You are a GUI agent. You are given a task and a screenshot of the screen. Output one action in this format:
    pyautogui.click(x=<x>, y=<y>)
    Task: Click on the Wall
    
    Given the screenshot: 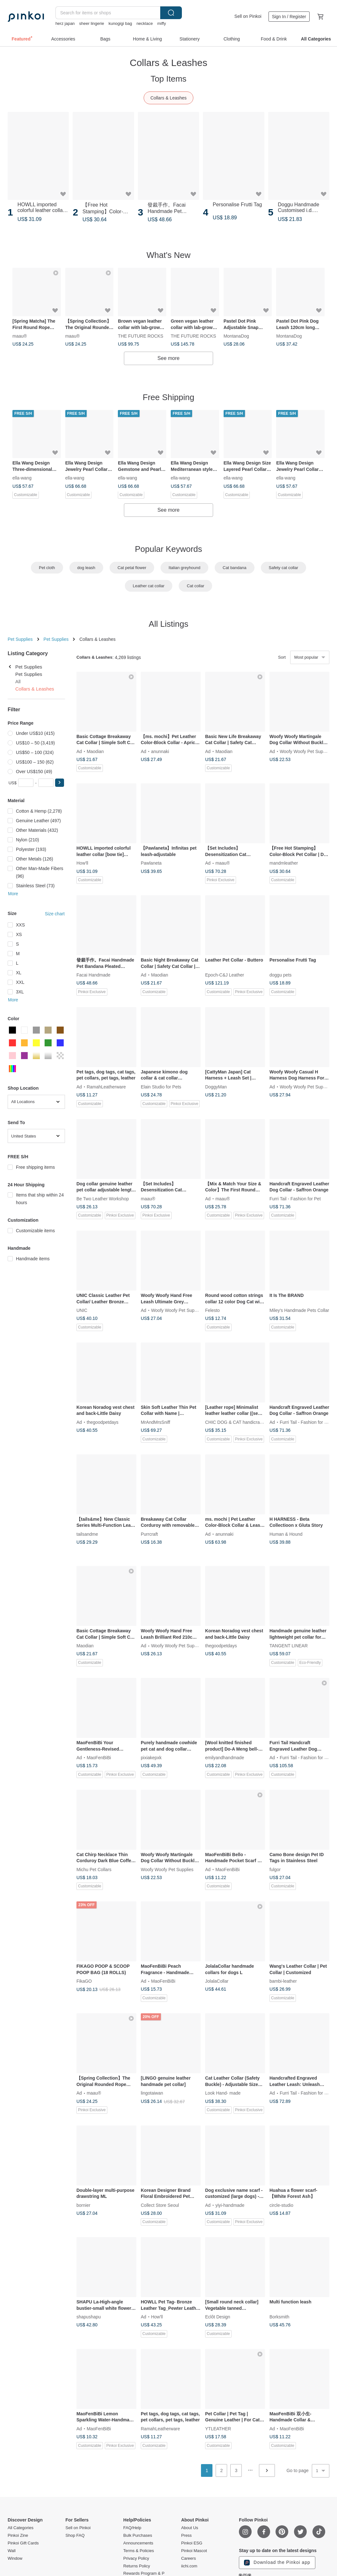 What is the action you would take?
    pyautogui.click(x=12, y=2551)
    